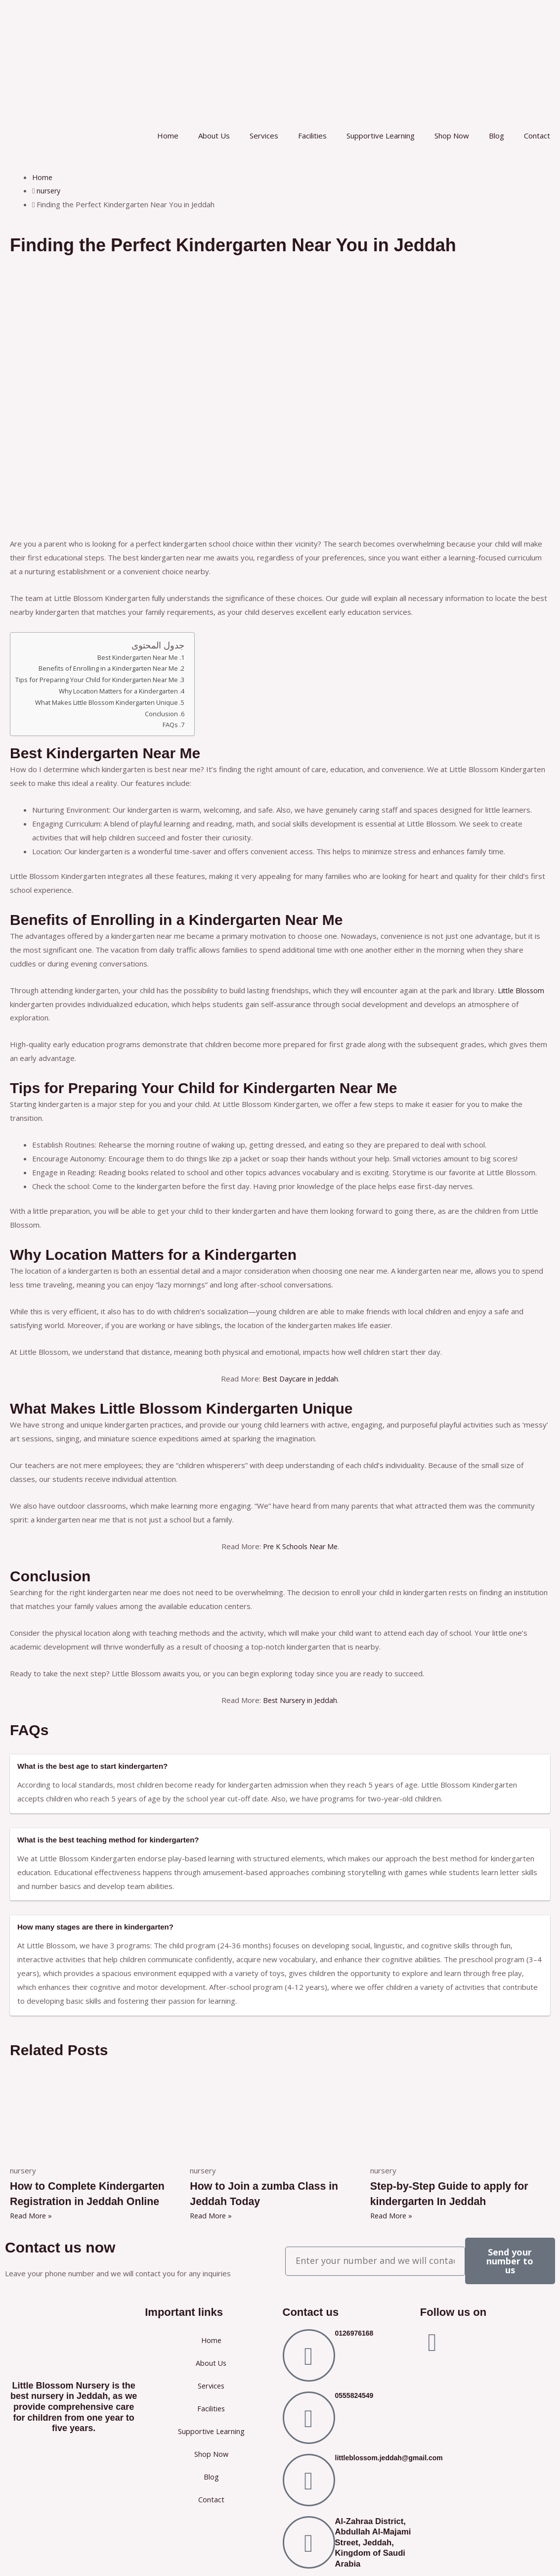 The image size is (560, 2576). I want to click on Pre K Schools Near Me, so click(300, 1546).